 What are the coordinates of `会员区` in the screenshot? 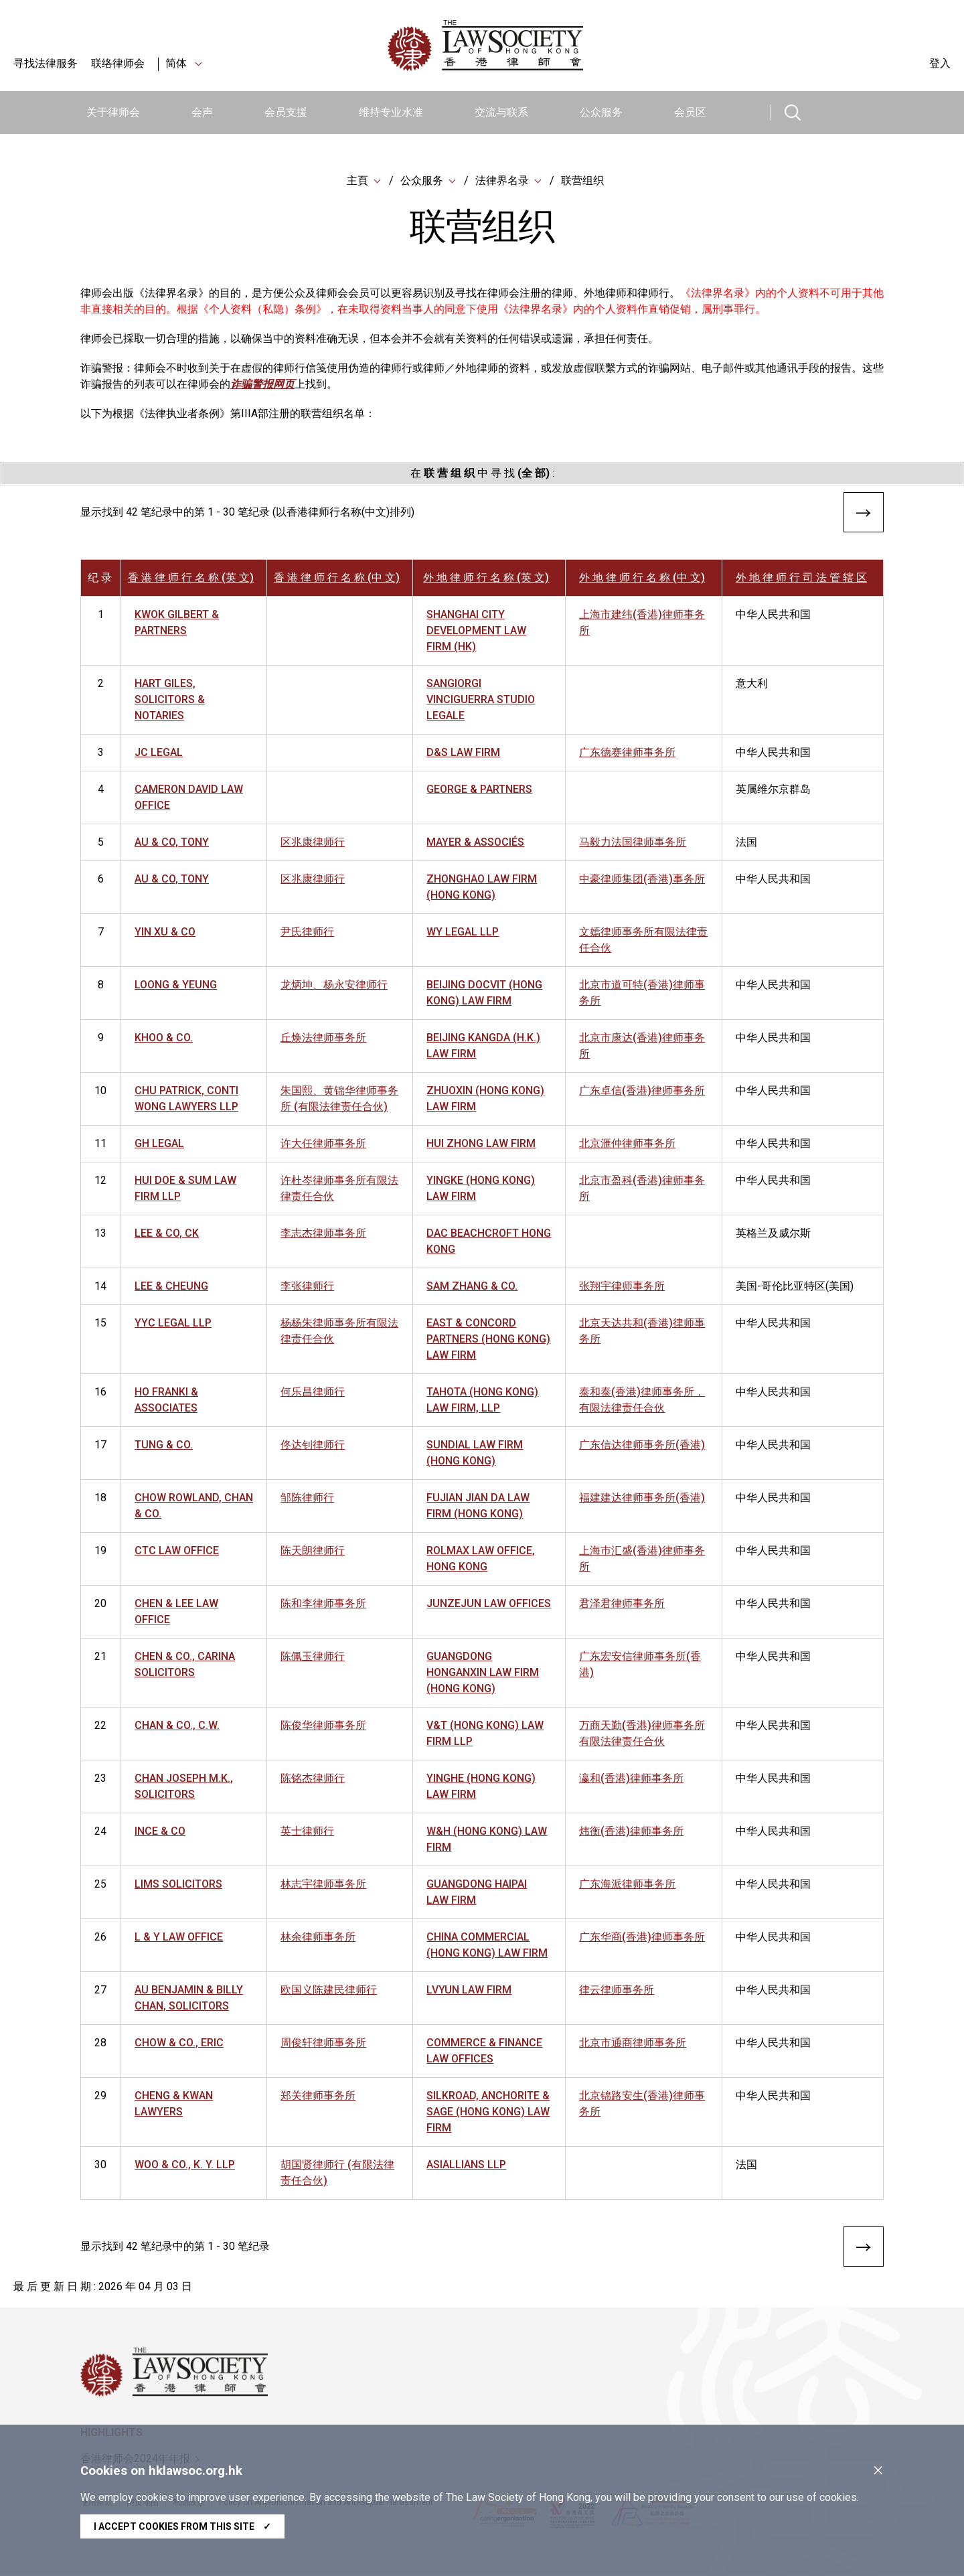 It's located at (690, 112).